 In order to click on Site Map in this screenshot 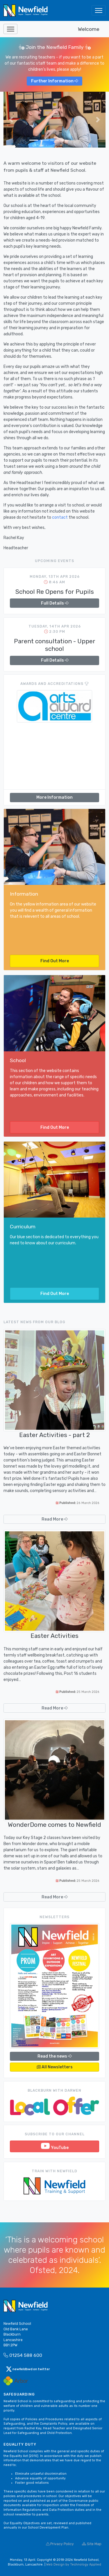, I will do `click(91, 2544)`.